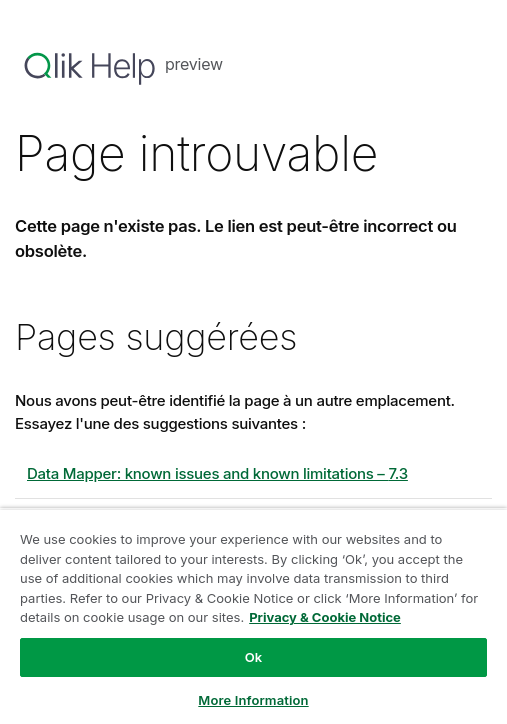 The width and height of the screenshot is (507, 724). I want to click on Privacy & Cookie Notice [More information about your privacy, opens in a new tab], so click(325, 617).